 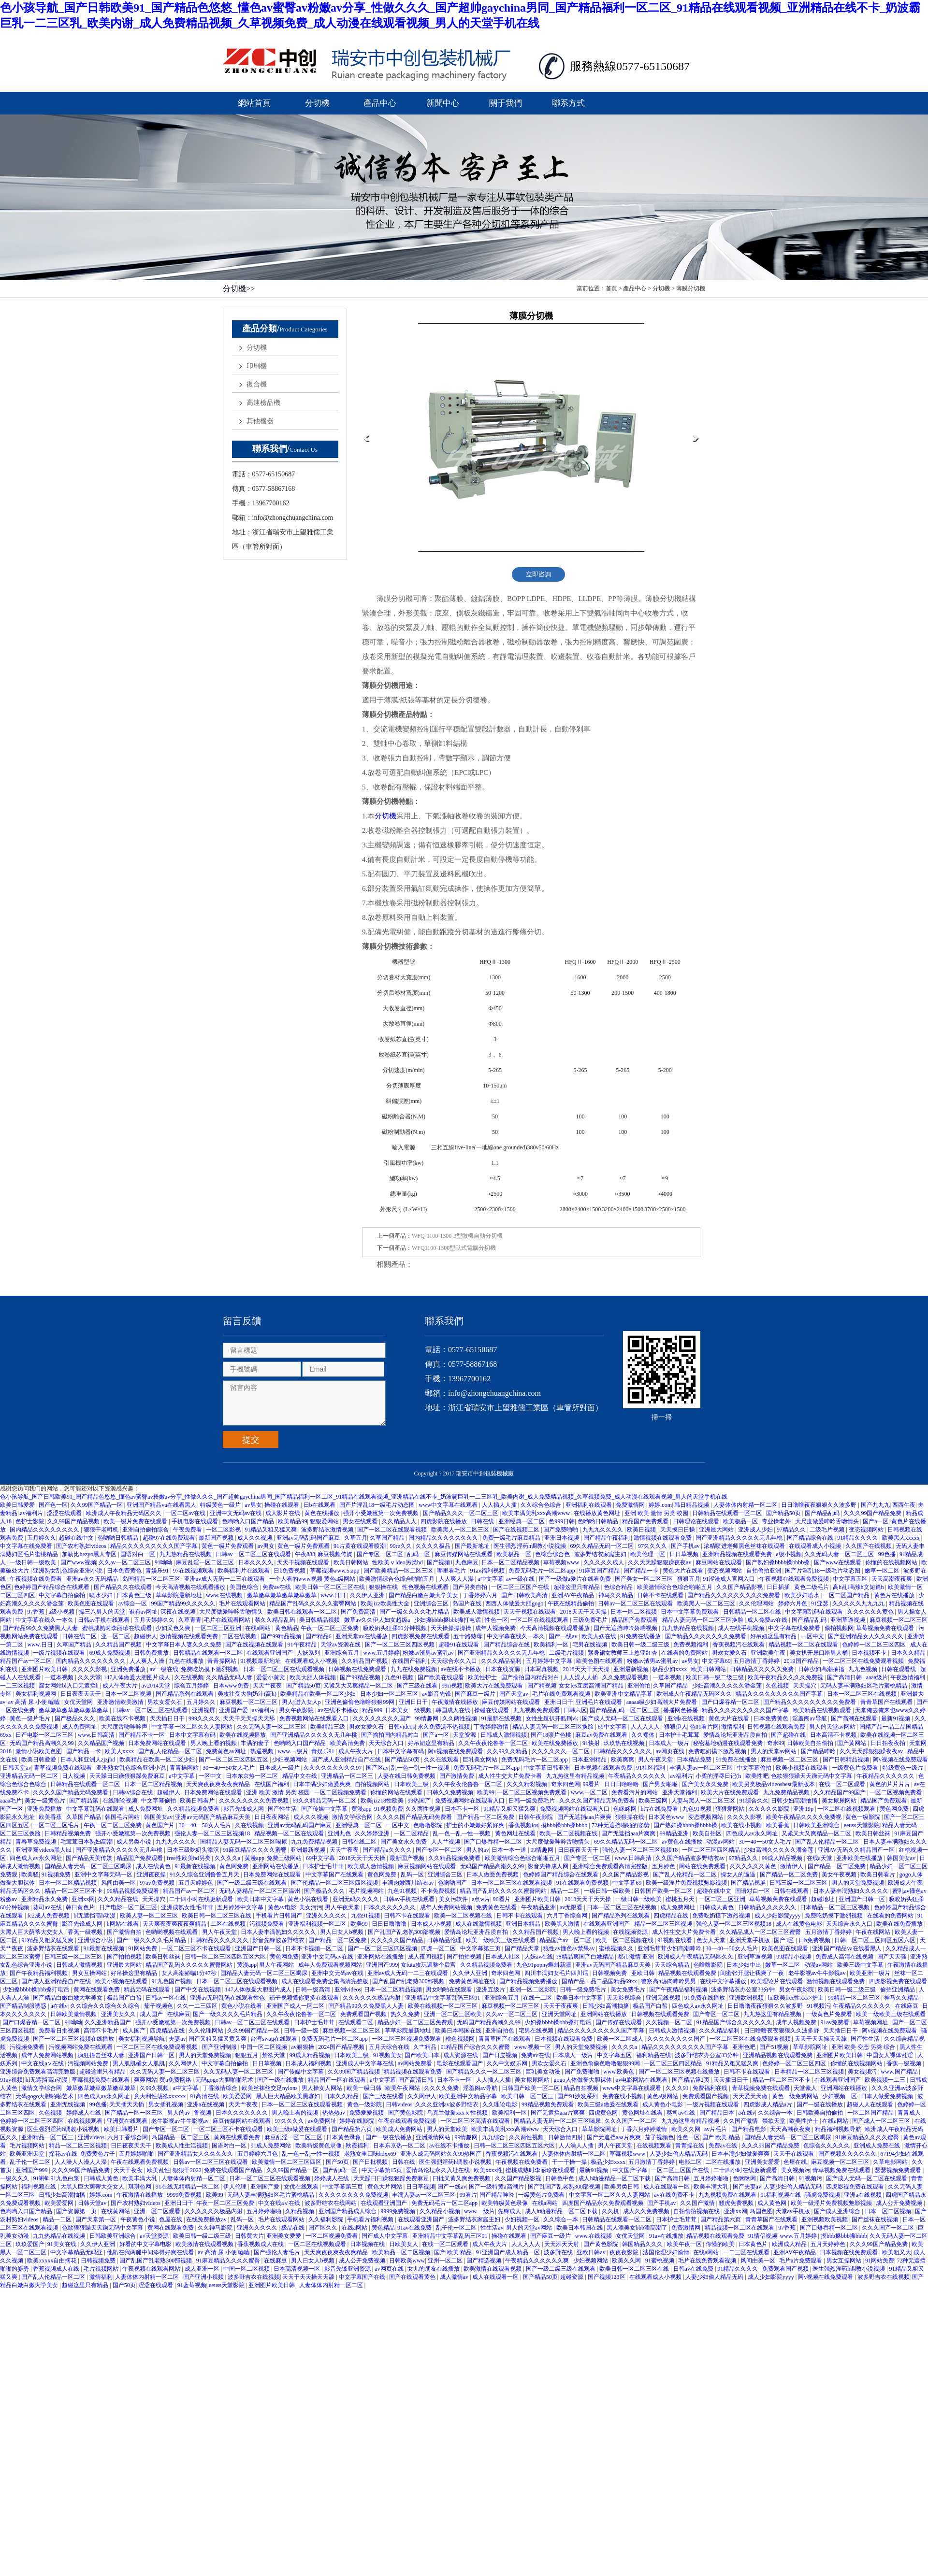 What do you see at coordinates (732, 1726) in the screenshot?
I see `激情福利` at bounding box center [732, 1726].